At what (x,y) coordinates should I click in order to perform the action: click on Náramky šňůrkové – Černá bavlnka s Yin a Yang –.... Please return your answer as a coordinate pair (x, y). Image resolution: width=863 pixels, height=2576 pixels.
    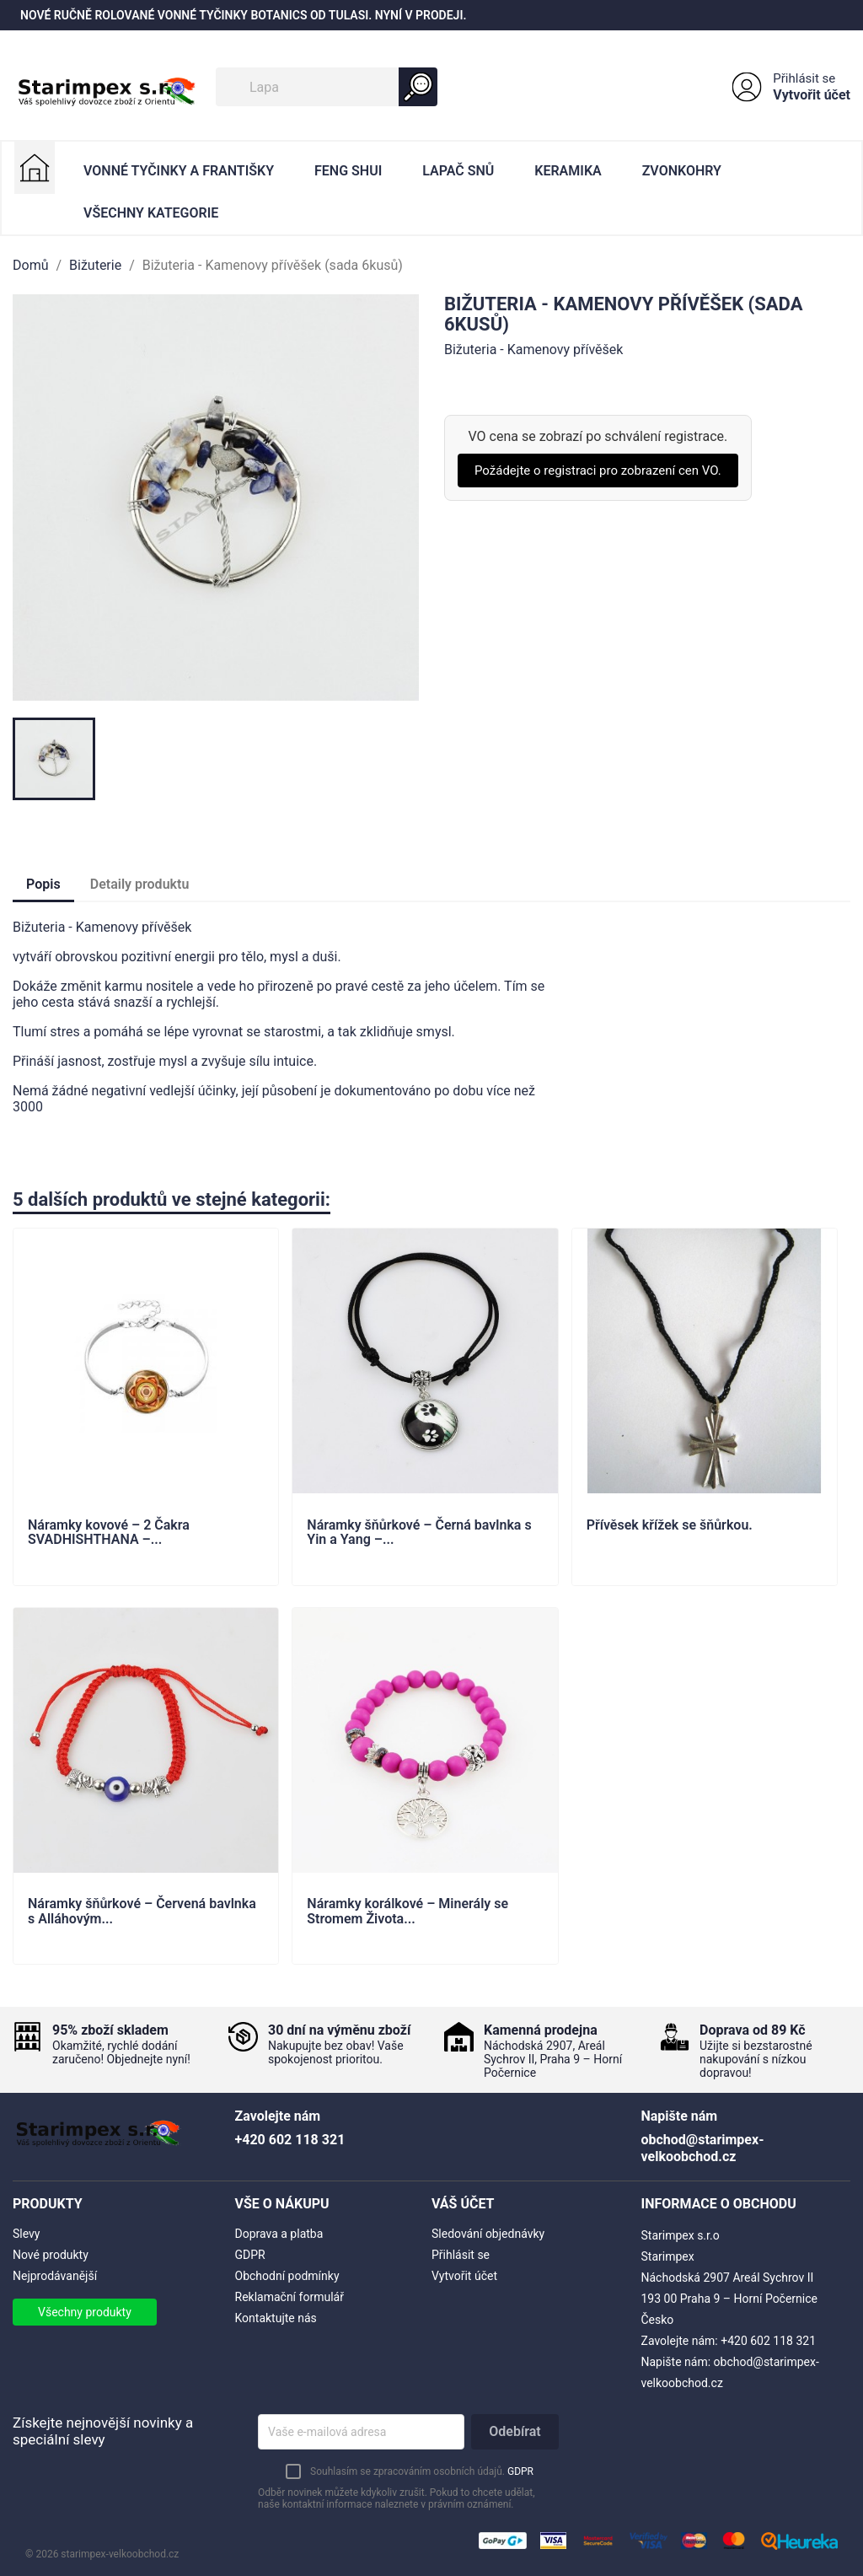
    Looking at the image, I should click on (419, 1533).